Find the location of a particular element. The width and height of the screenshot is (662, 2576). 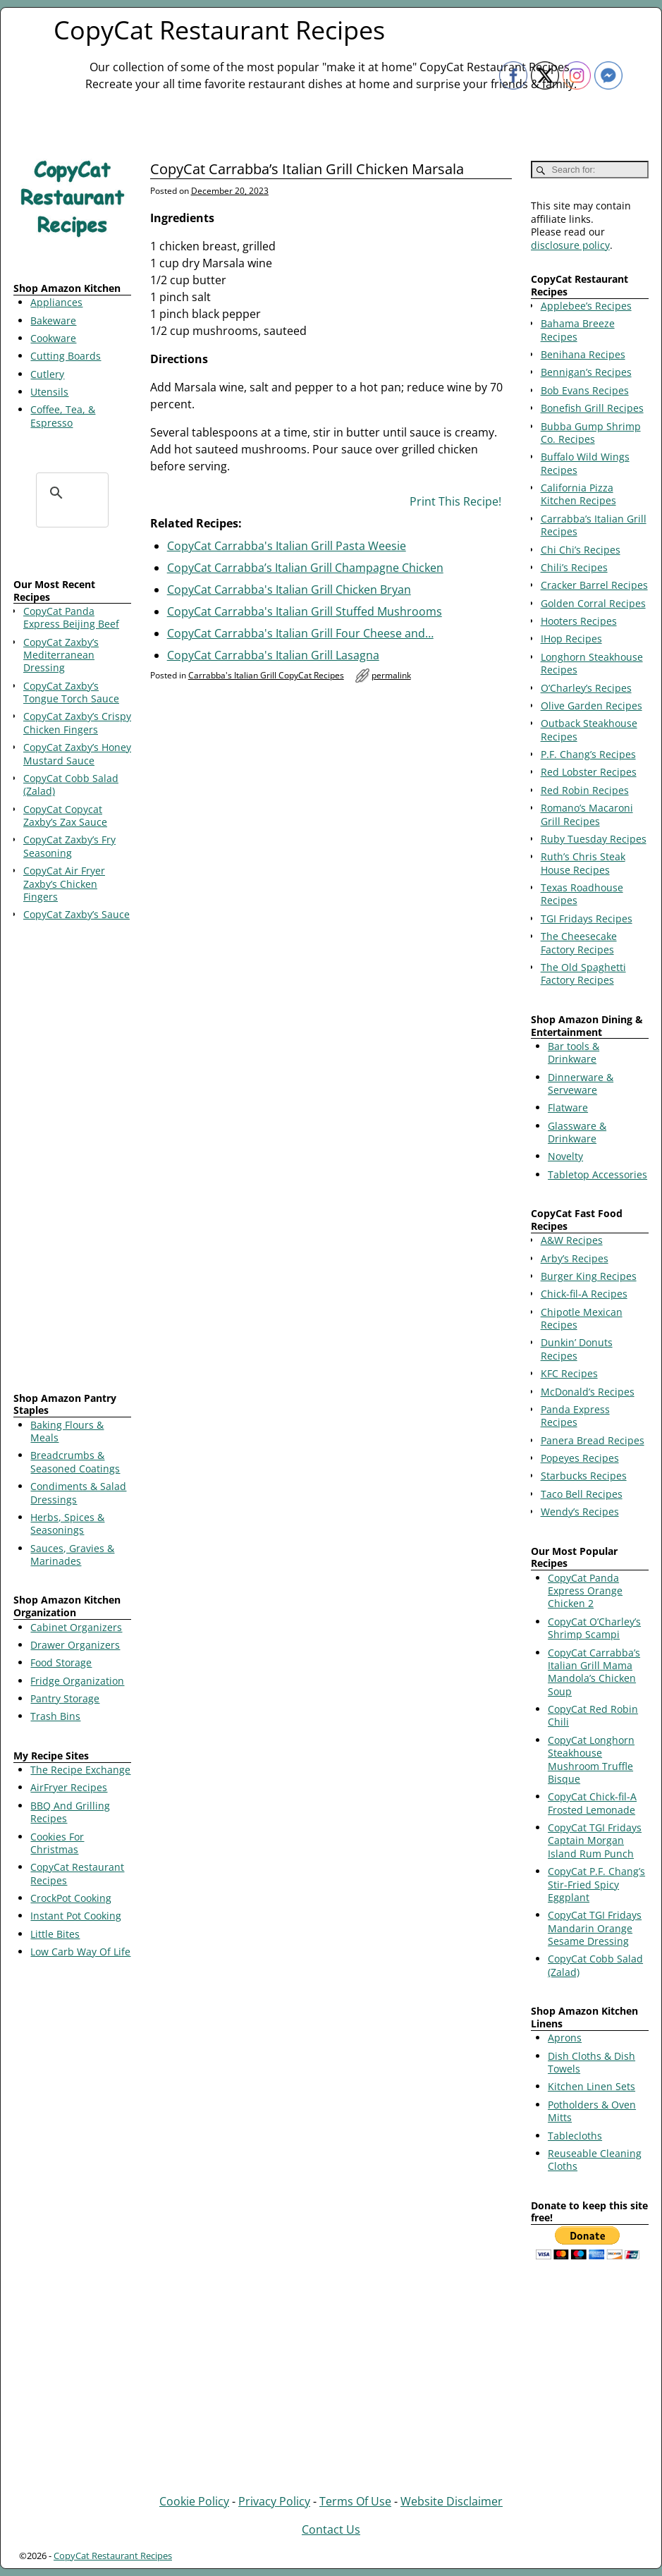

Pantry Storage is located at coordinates (64, 1698).